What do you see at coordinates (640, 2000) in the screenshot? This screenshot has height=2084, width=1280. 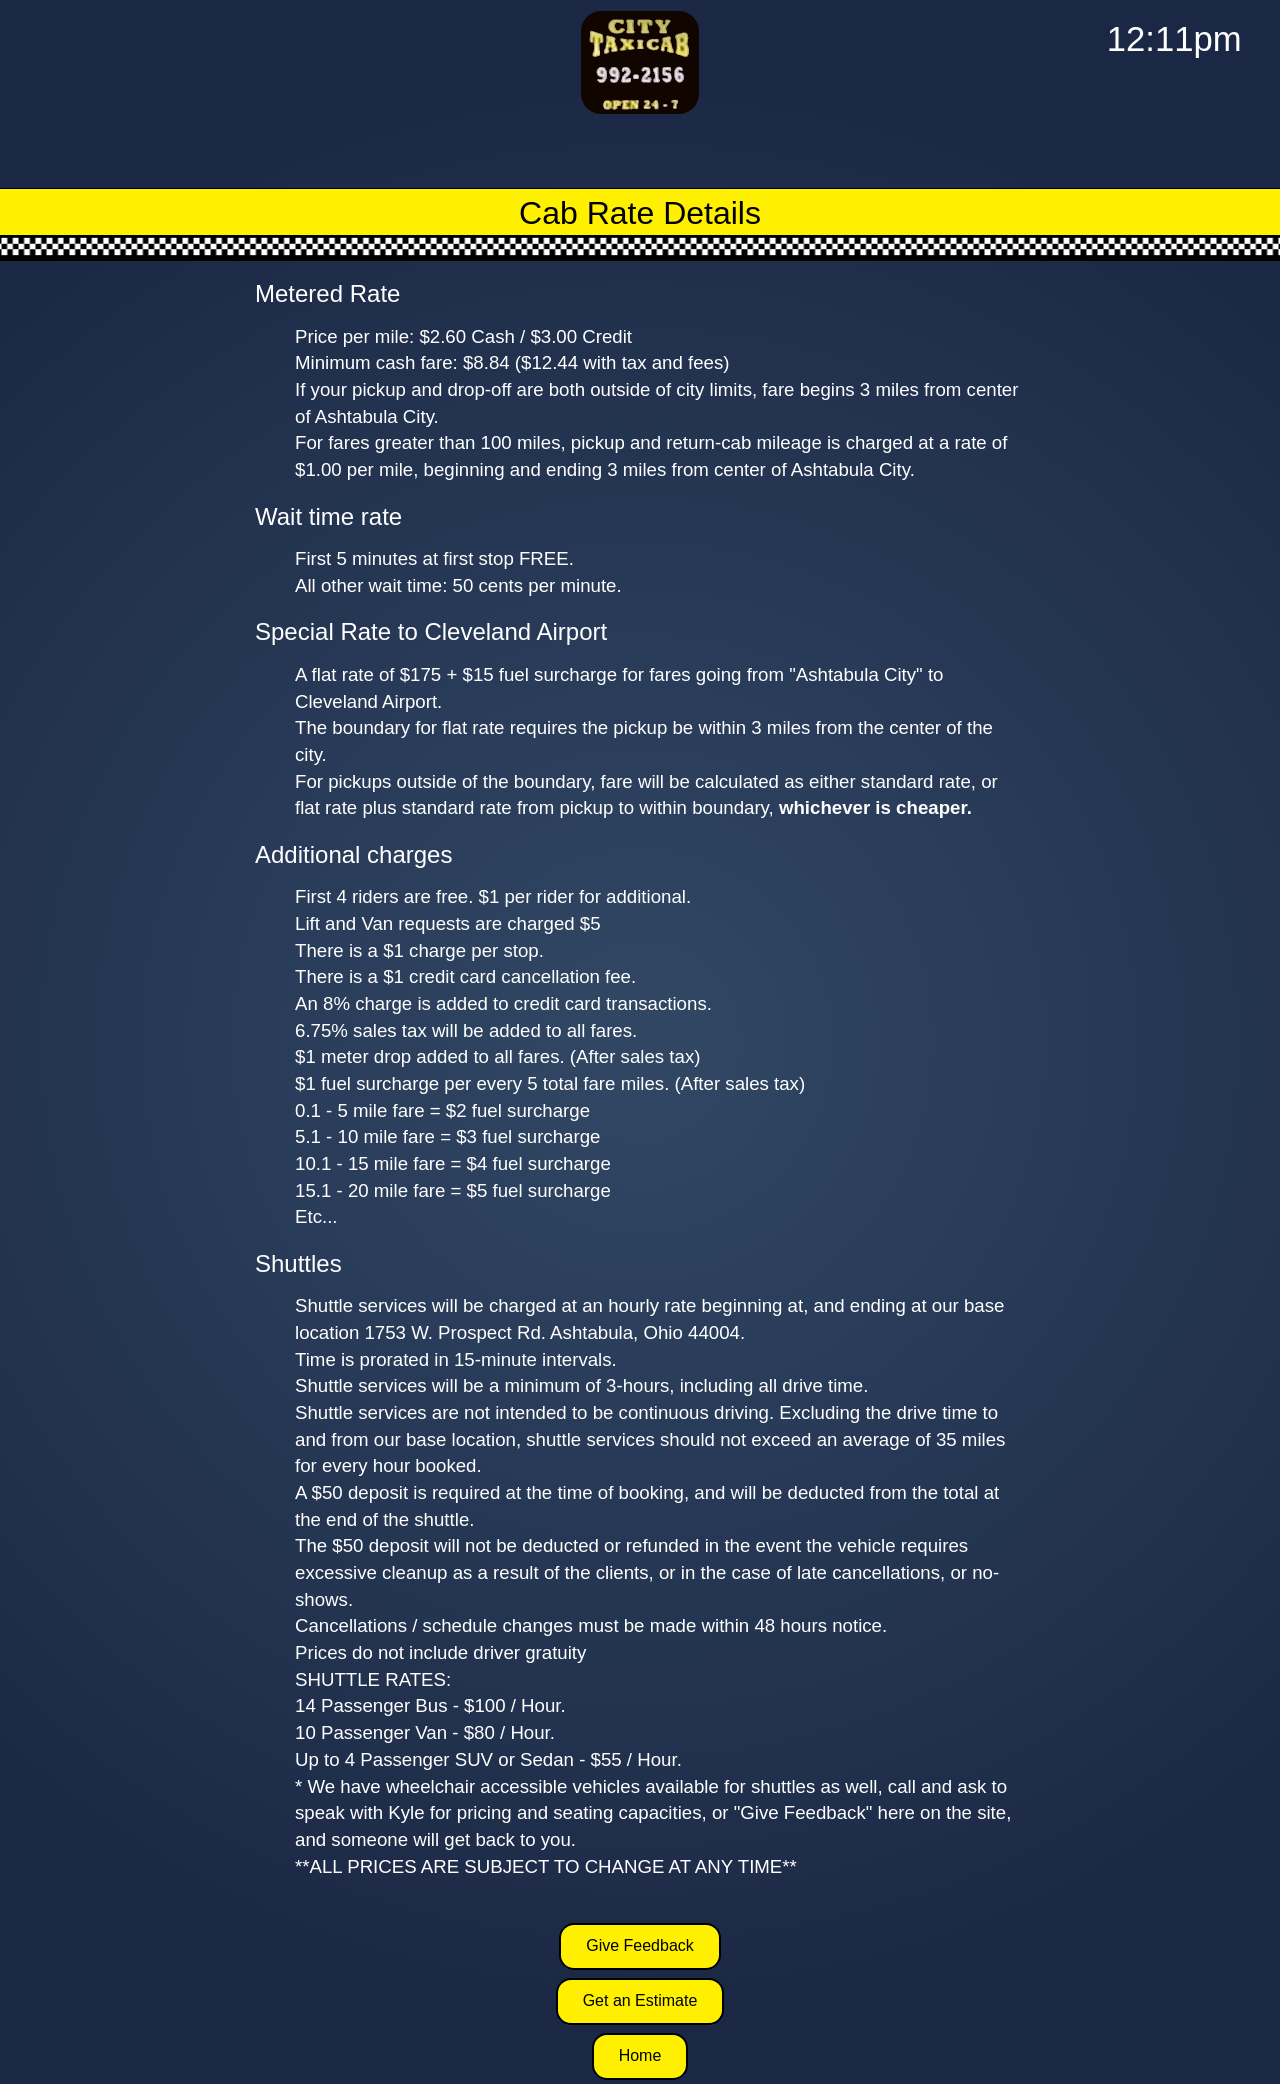 I see `Get an Estimate` at bounding box center [640, 2000].